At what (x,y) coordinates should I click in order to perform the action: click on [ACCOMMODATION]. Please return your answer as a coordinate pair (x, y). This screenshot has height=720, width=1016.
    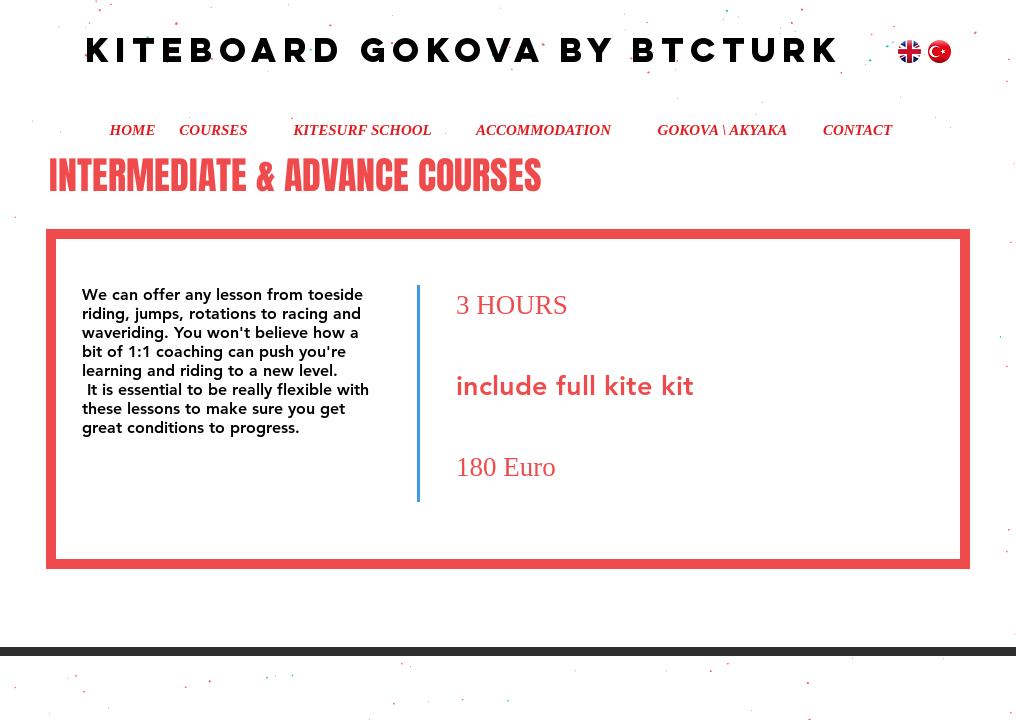
    Looking at the image, I should click on (543, 130).